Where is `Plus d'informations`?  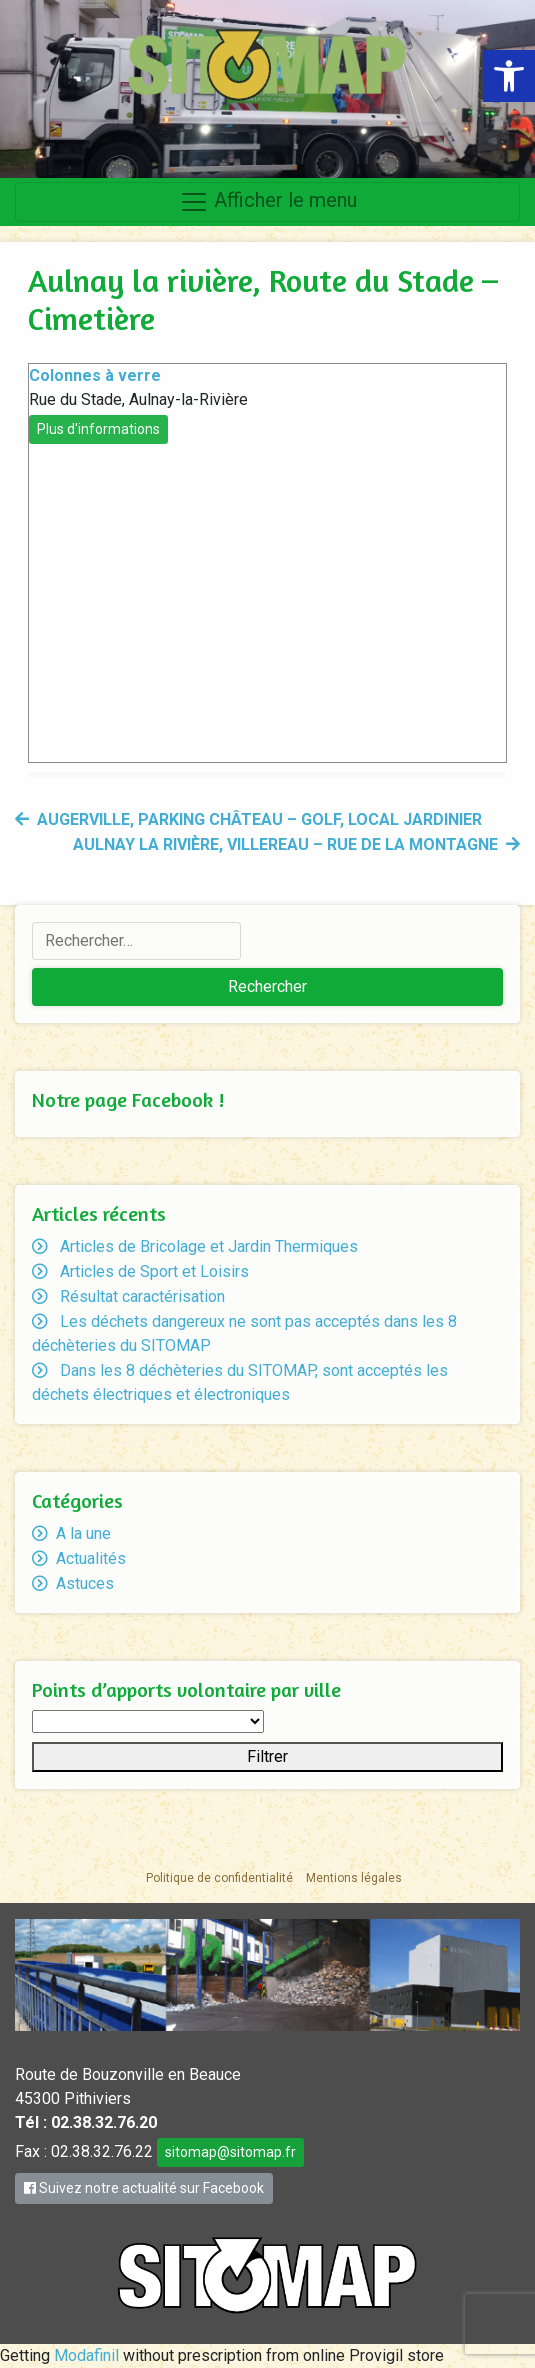
Plus d'informations is located at coordinates (98, 429).